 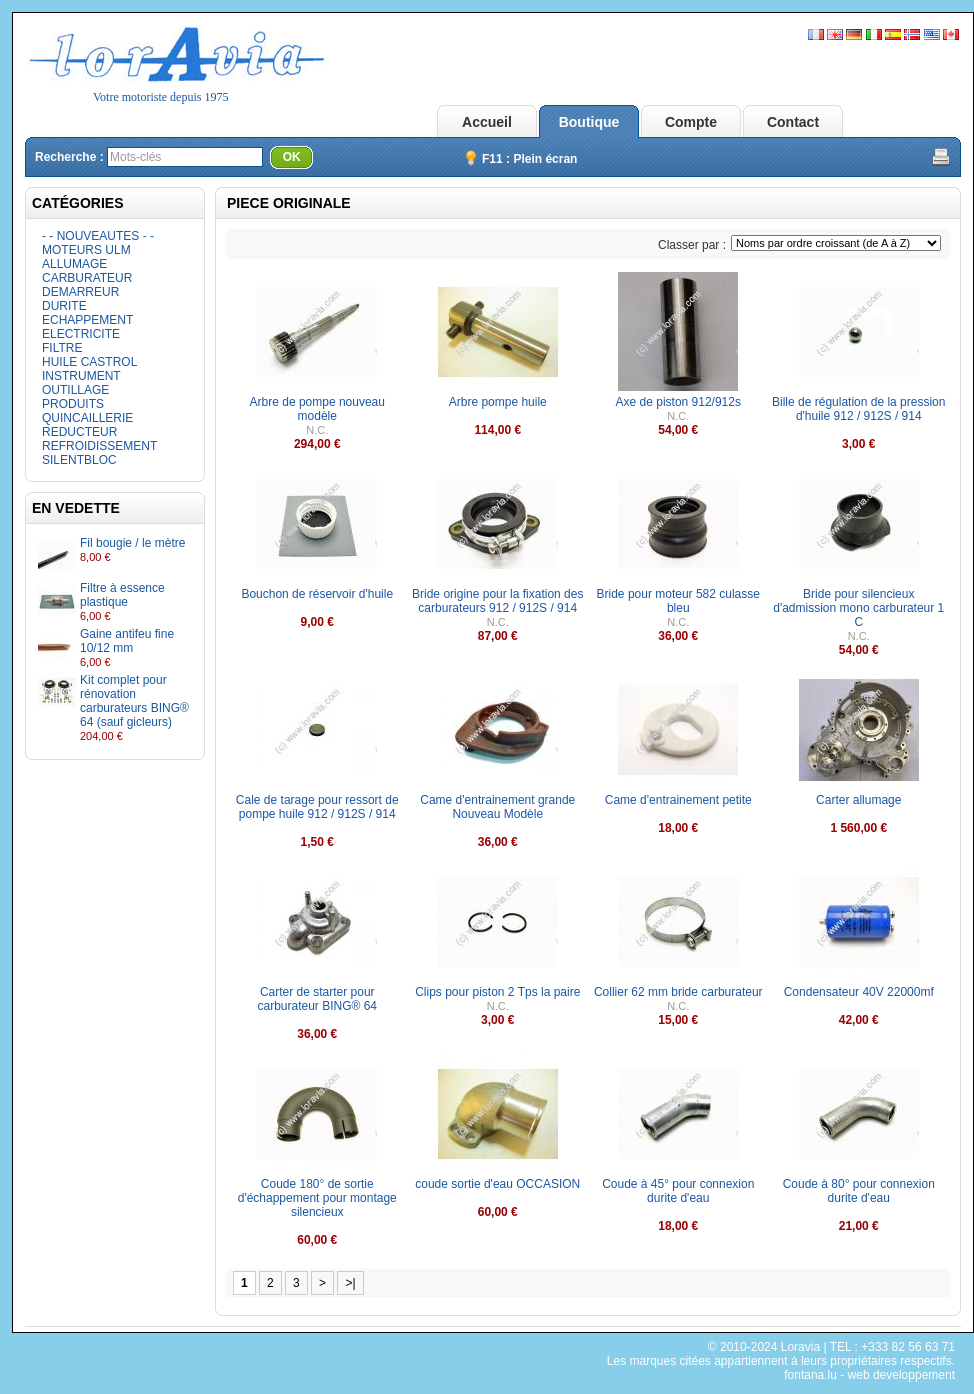 I want to click on ECHAPPEMENT, so click(x=87, y=320).